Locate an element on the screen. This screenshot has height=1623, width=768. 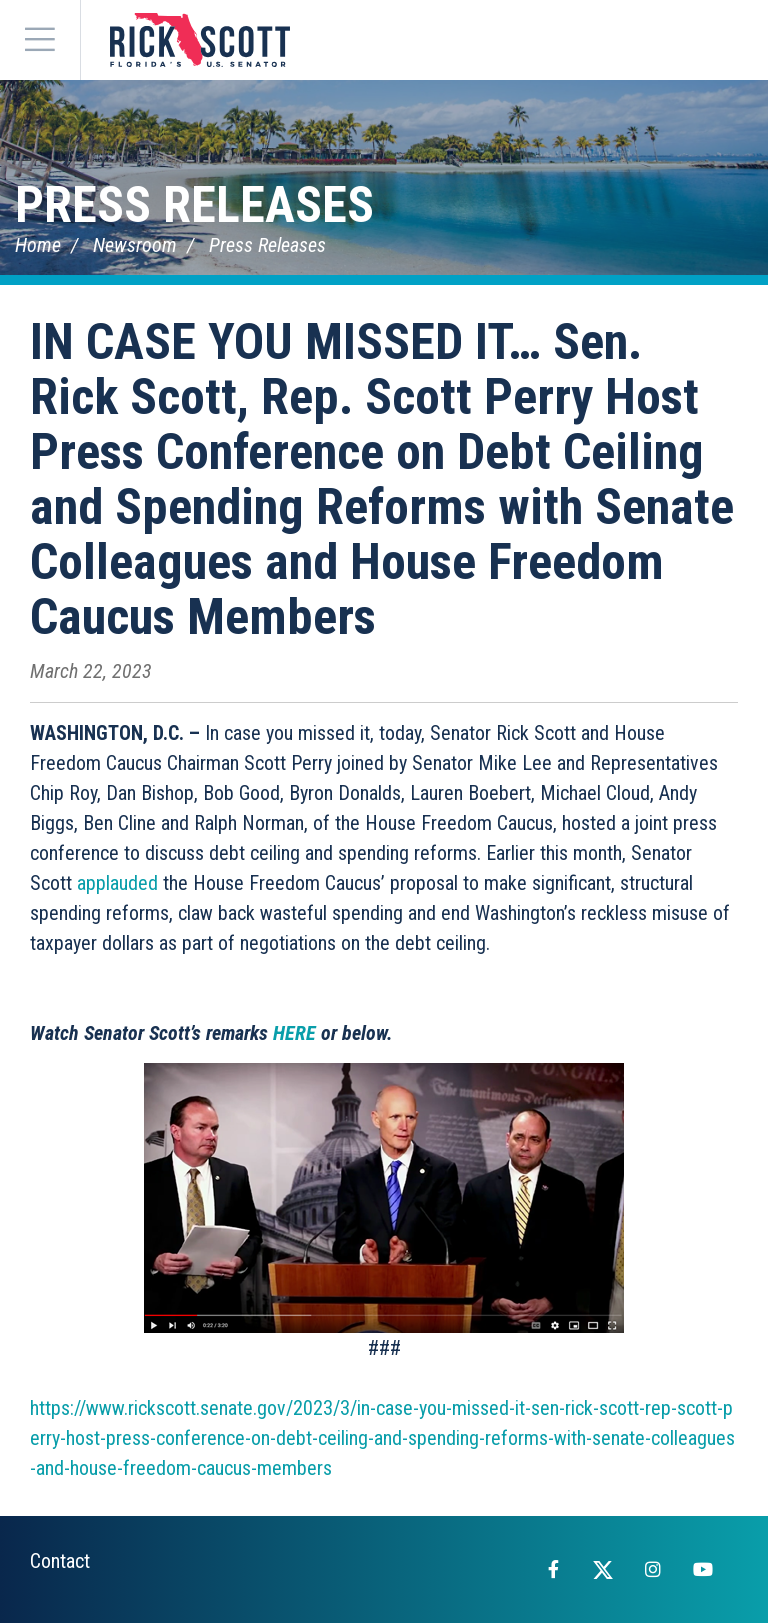
Newsroom is located at coordinates (135, 245).